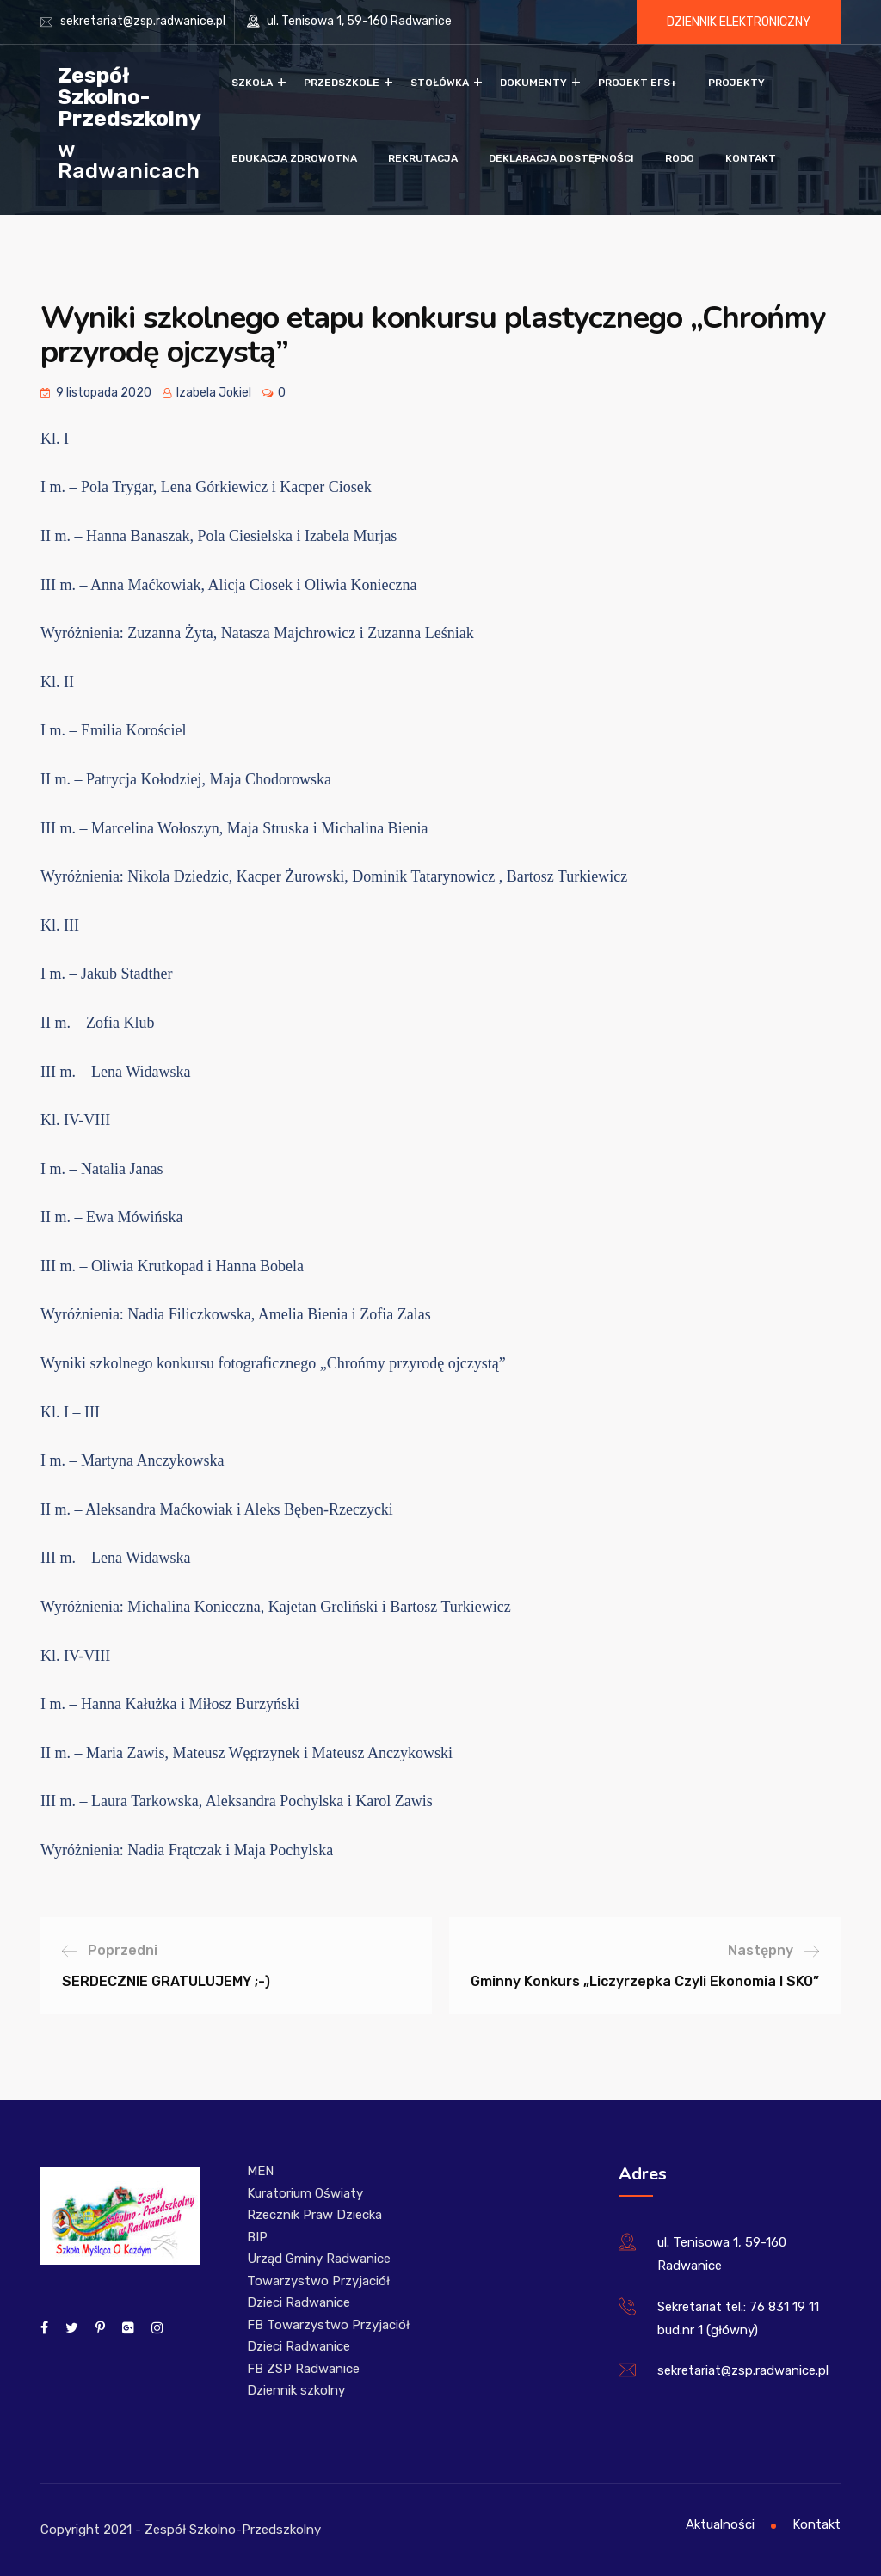  I want to click on Przedszkole, so click(341, 83).